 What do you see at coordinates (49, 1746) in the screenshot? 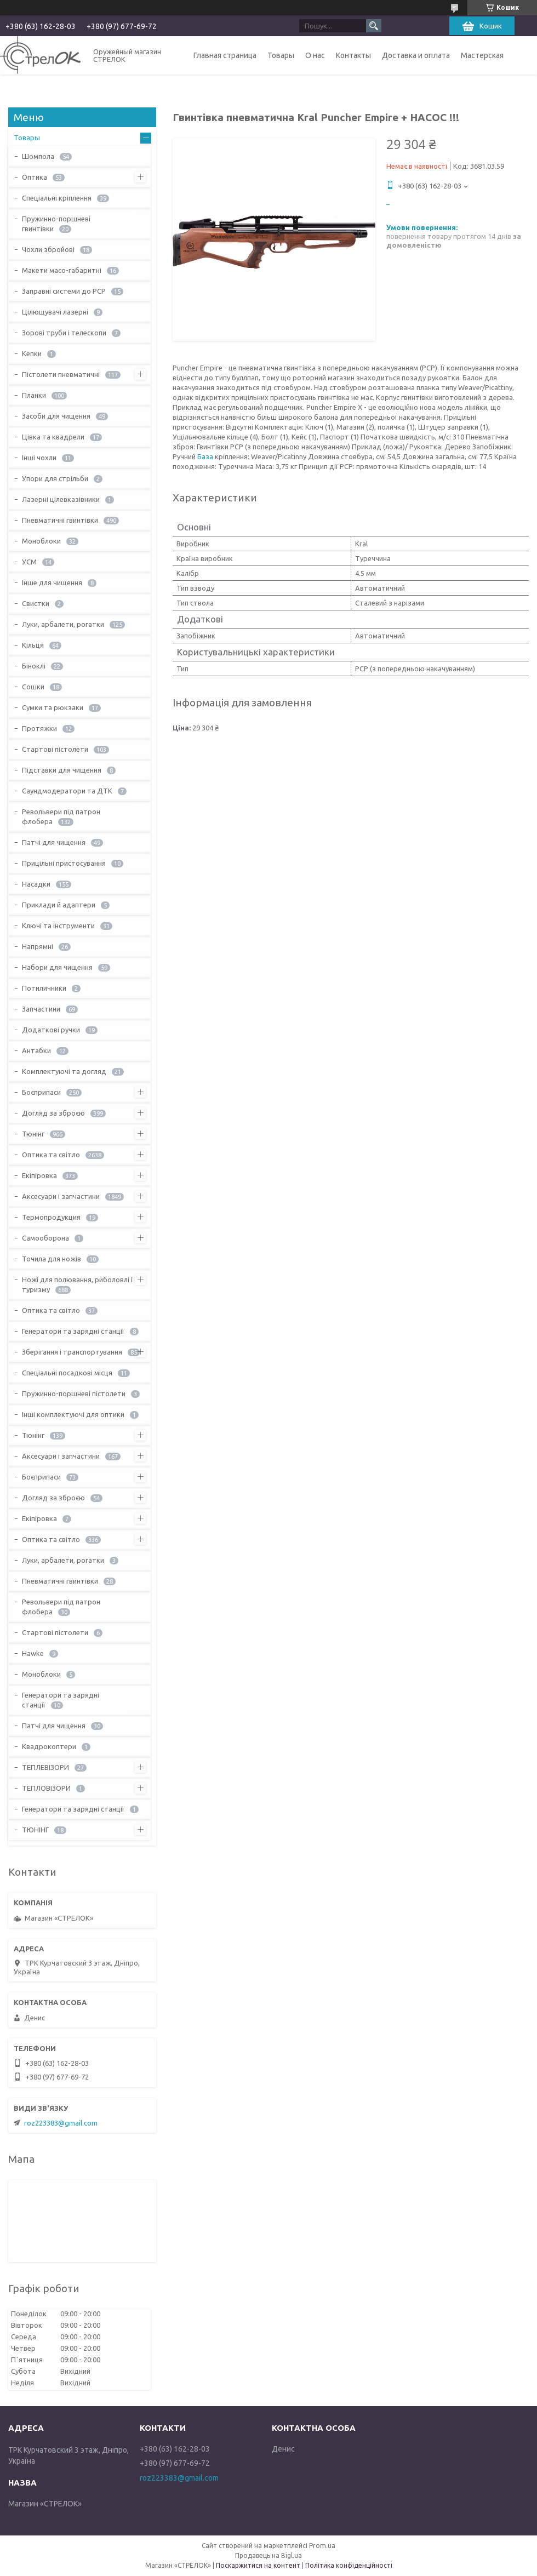
I see `Квадрокоптери` at bounding box center [49, 1746].